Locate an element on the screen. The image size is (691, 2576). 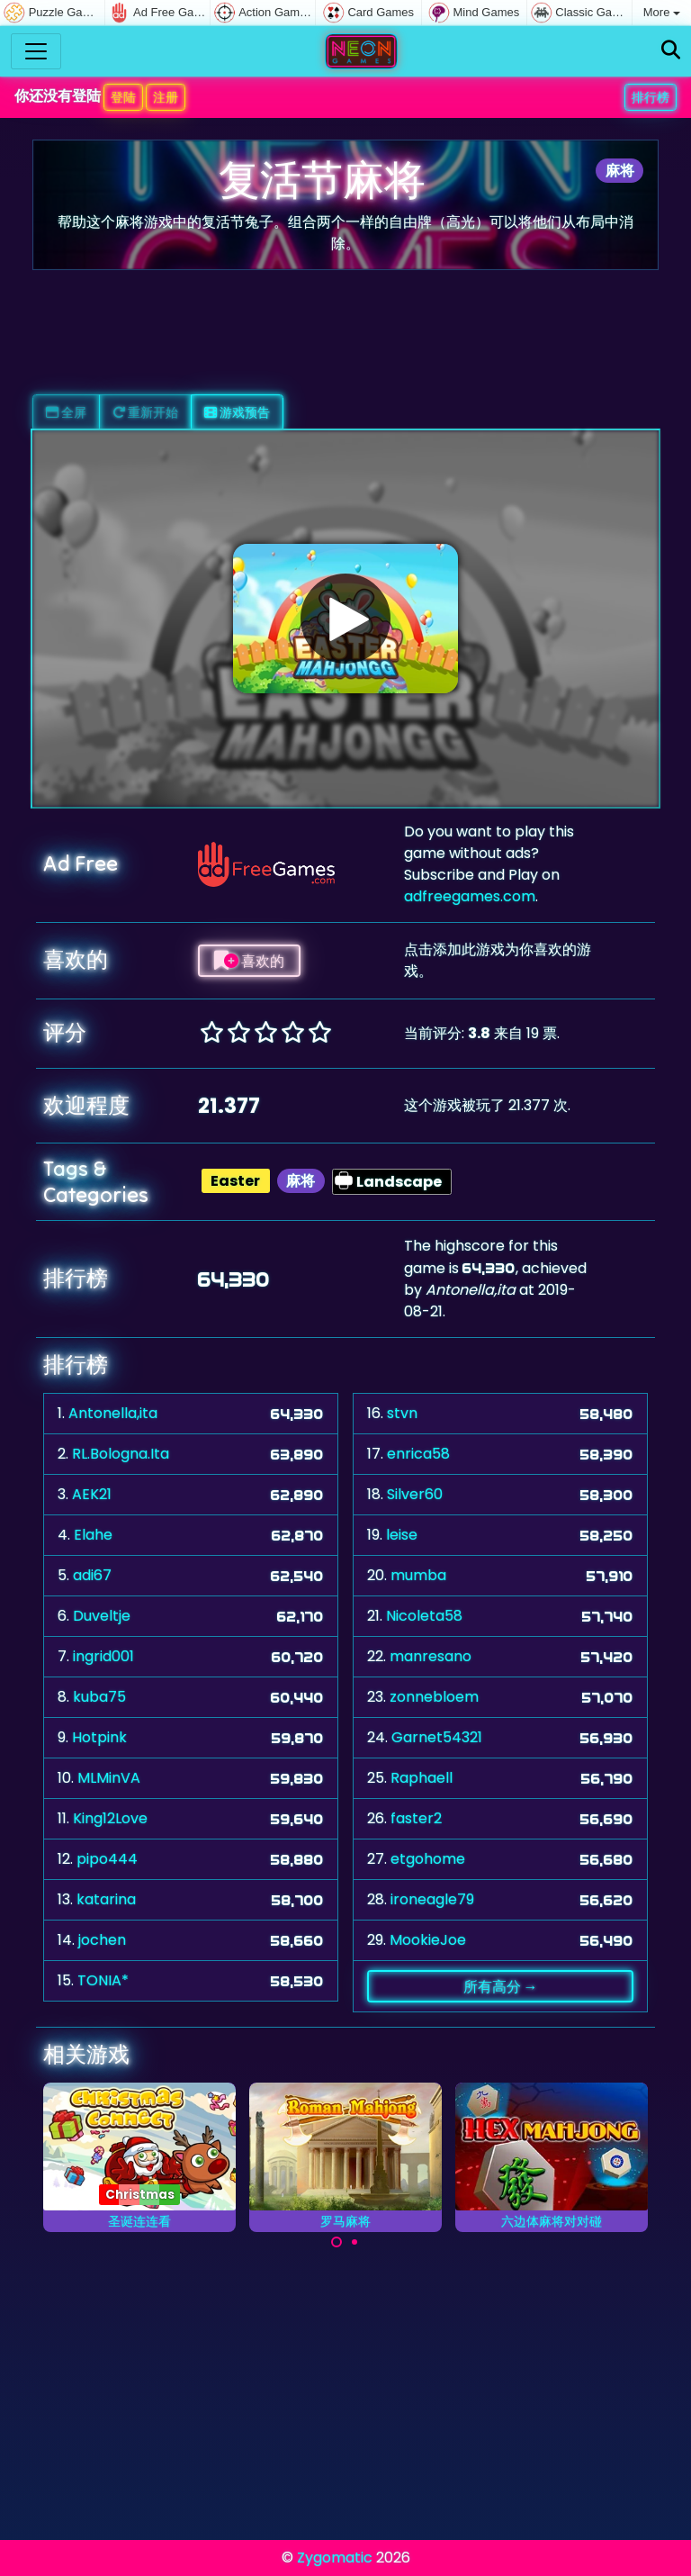
ironeagle79 is located at coordinates (432, 1899).